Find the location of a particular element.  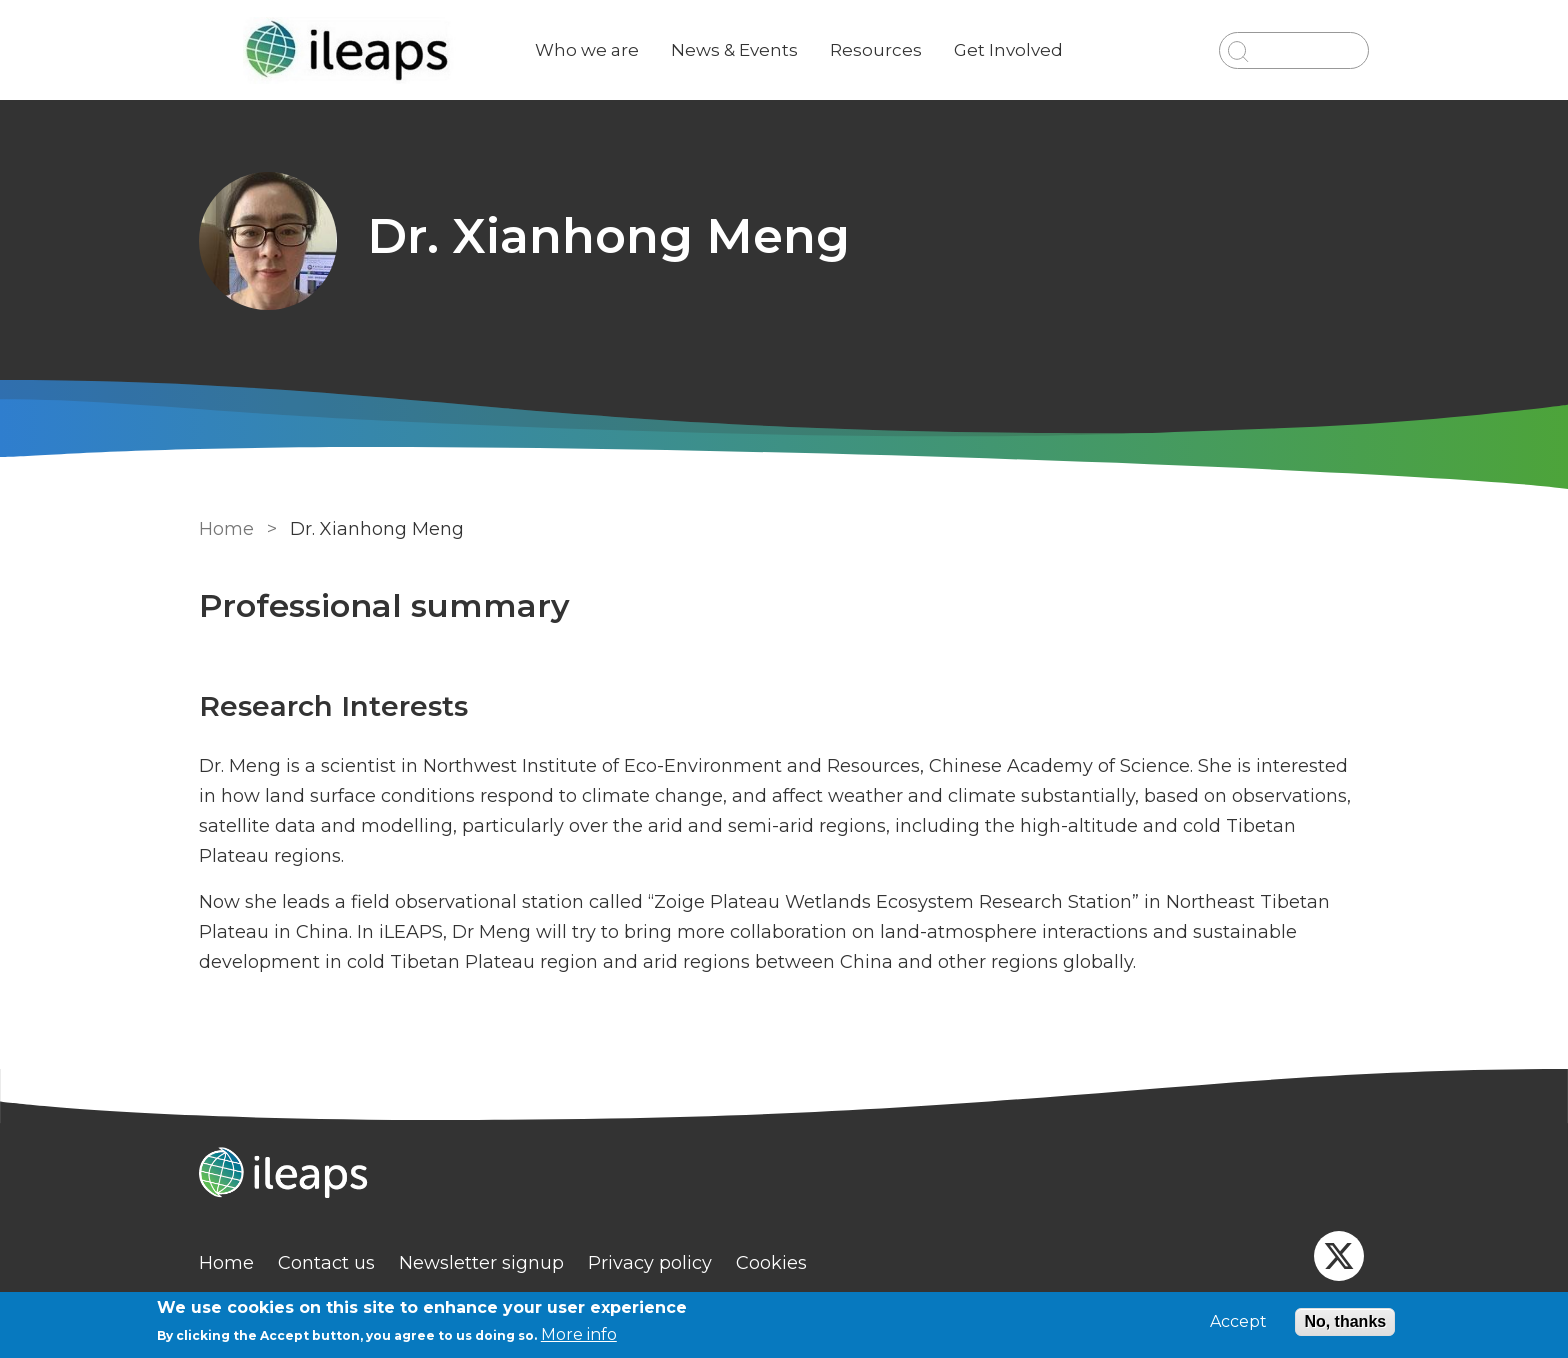

Who we are is located at coordinates (587, 50).